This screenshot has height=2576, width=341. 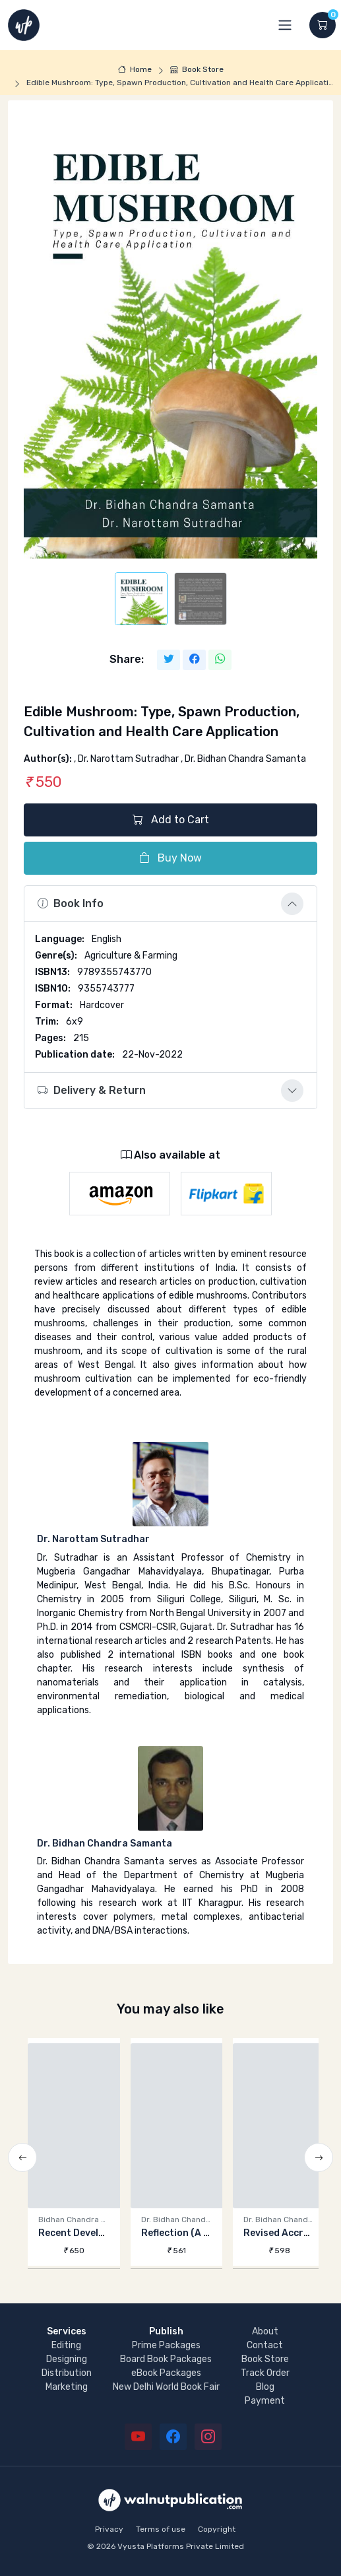 I want to click on Copyright, so click(x=216, y=2529).